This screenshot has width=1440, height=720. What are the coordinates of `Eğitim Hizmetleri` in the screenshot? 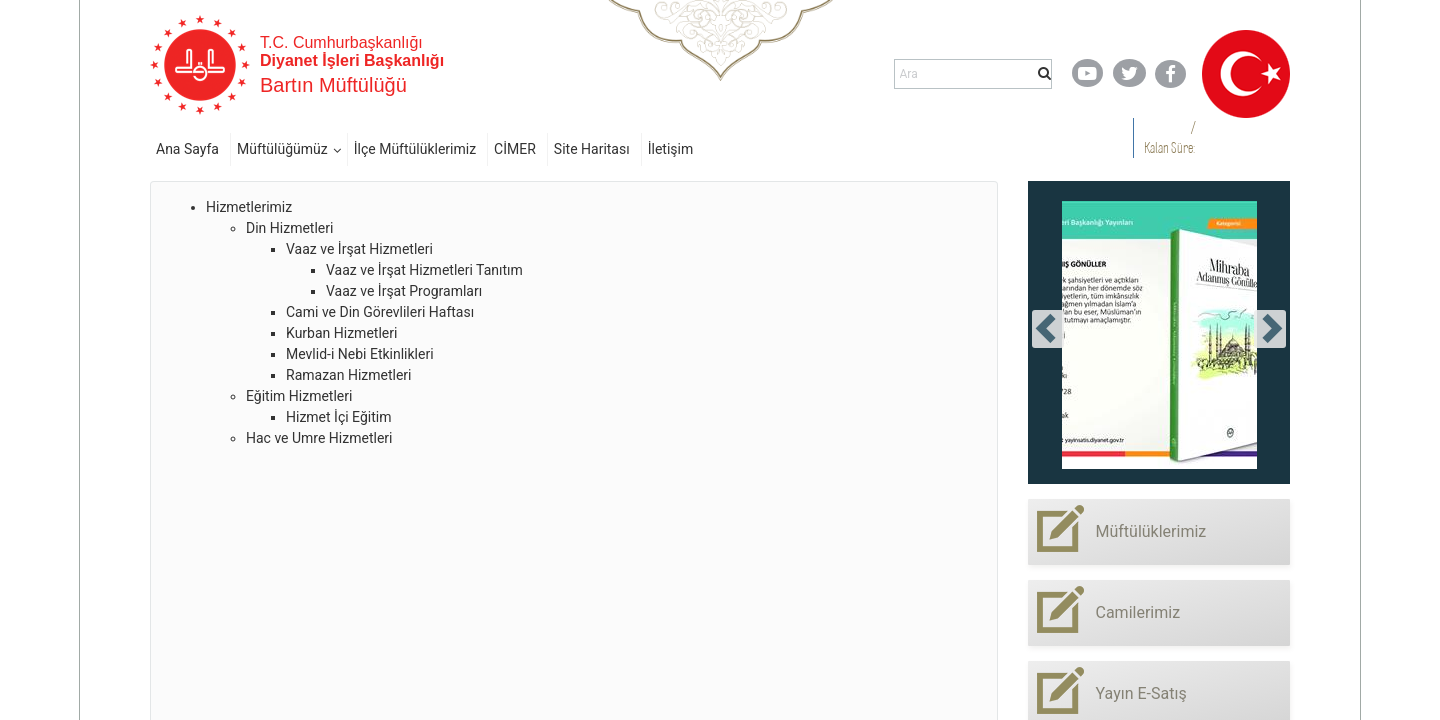 It's located at (299, 396).